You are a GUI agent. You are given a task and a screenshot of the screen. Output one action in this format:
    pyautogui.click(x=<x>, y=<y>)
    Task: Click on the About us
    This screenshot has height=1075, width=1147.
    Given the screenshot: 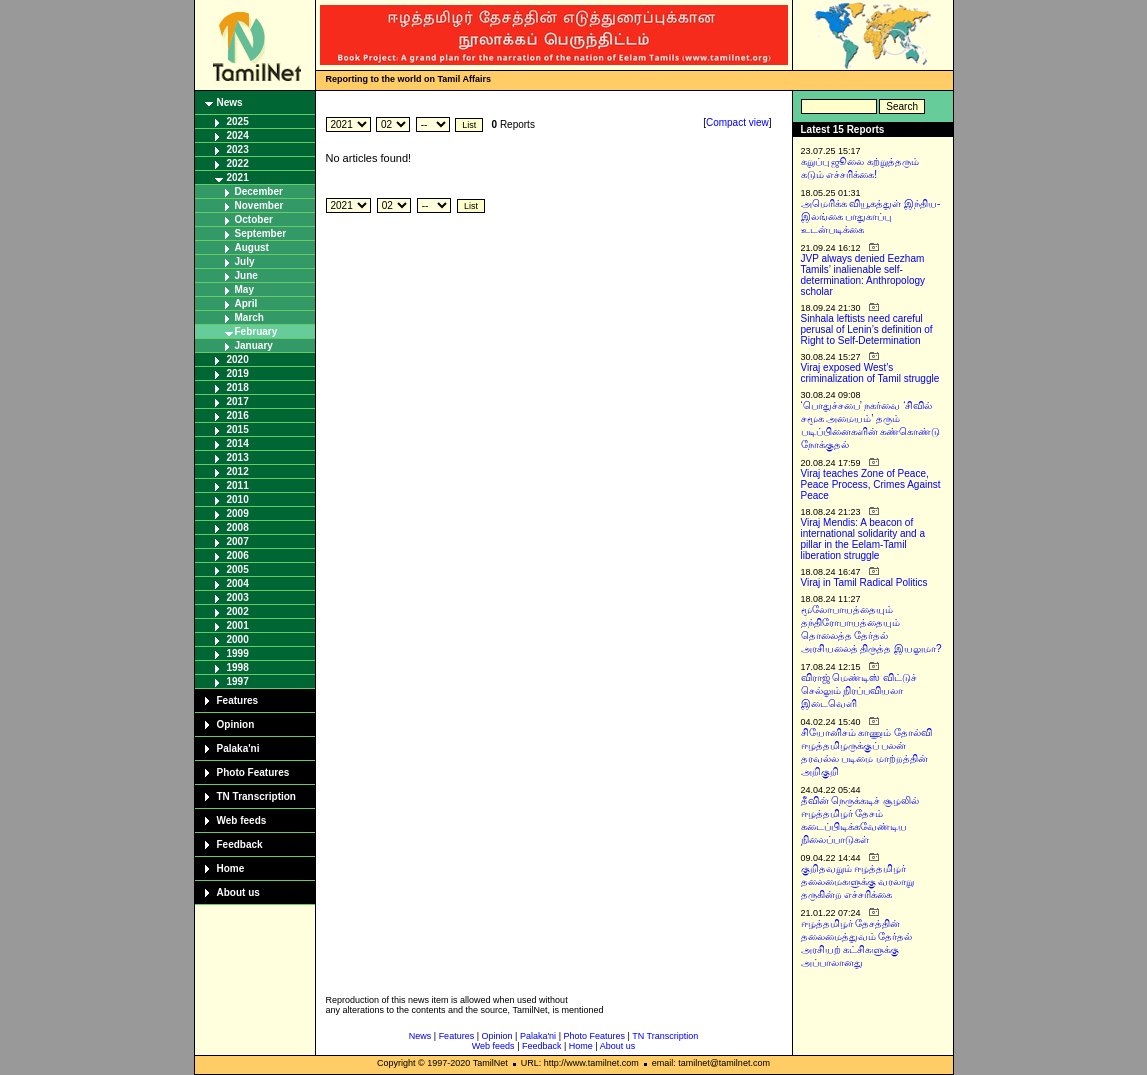 What is the action you would take?
    pyautogui.click(x=238, y=892)
    